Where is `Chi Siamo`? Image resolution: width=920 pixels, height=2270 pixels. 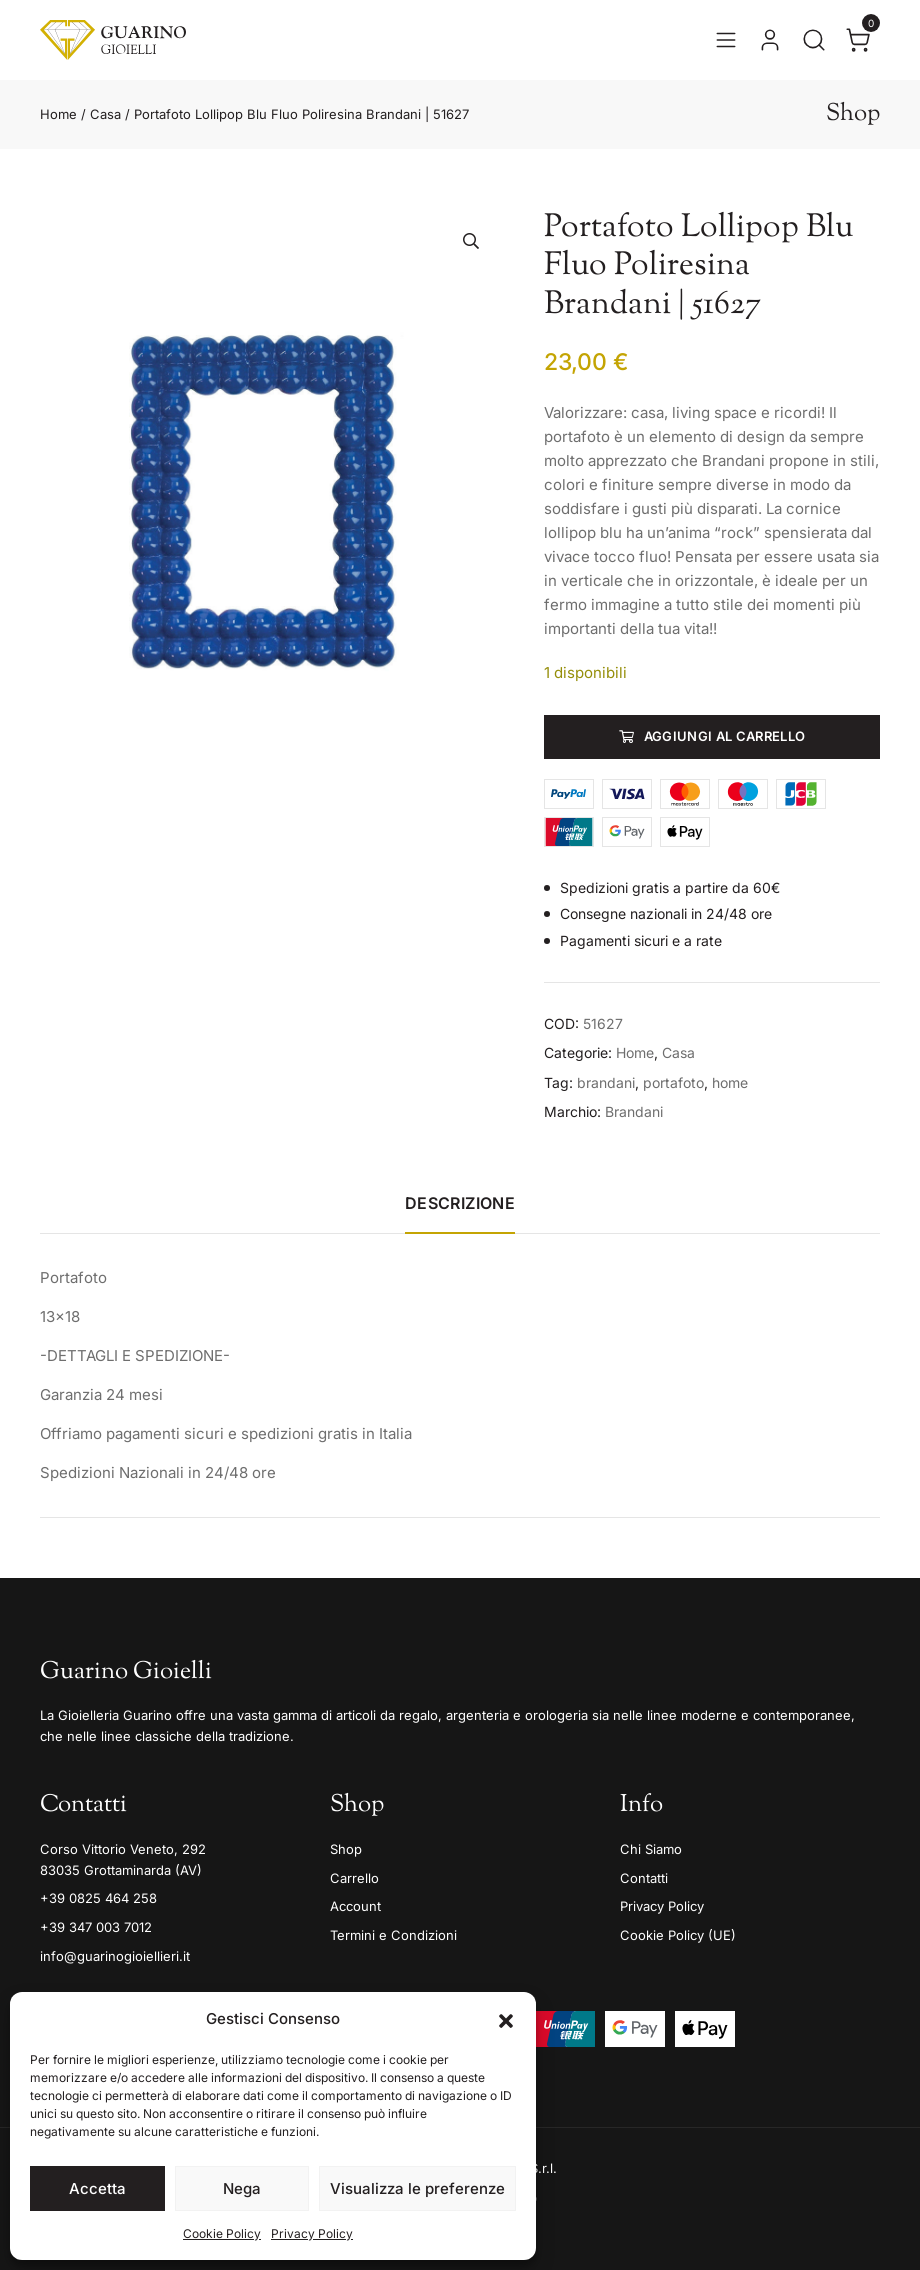 Chi Siamo is located at coordinates (651, 1849).